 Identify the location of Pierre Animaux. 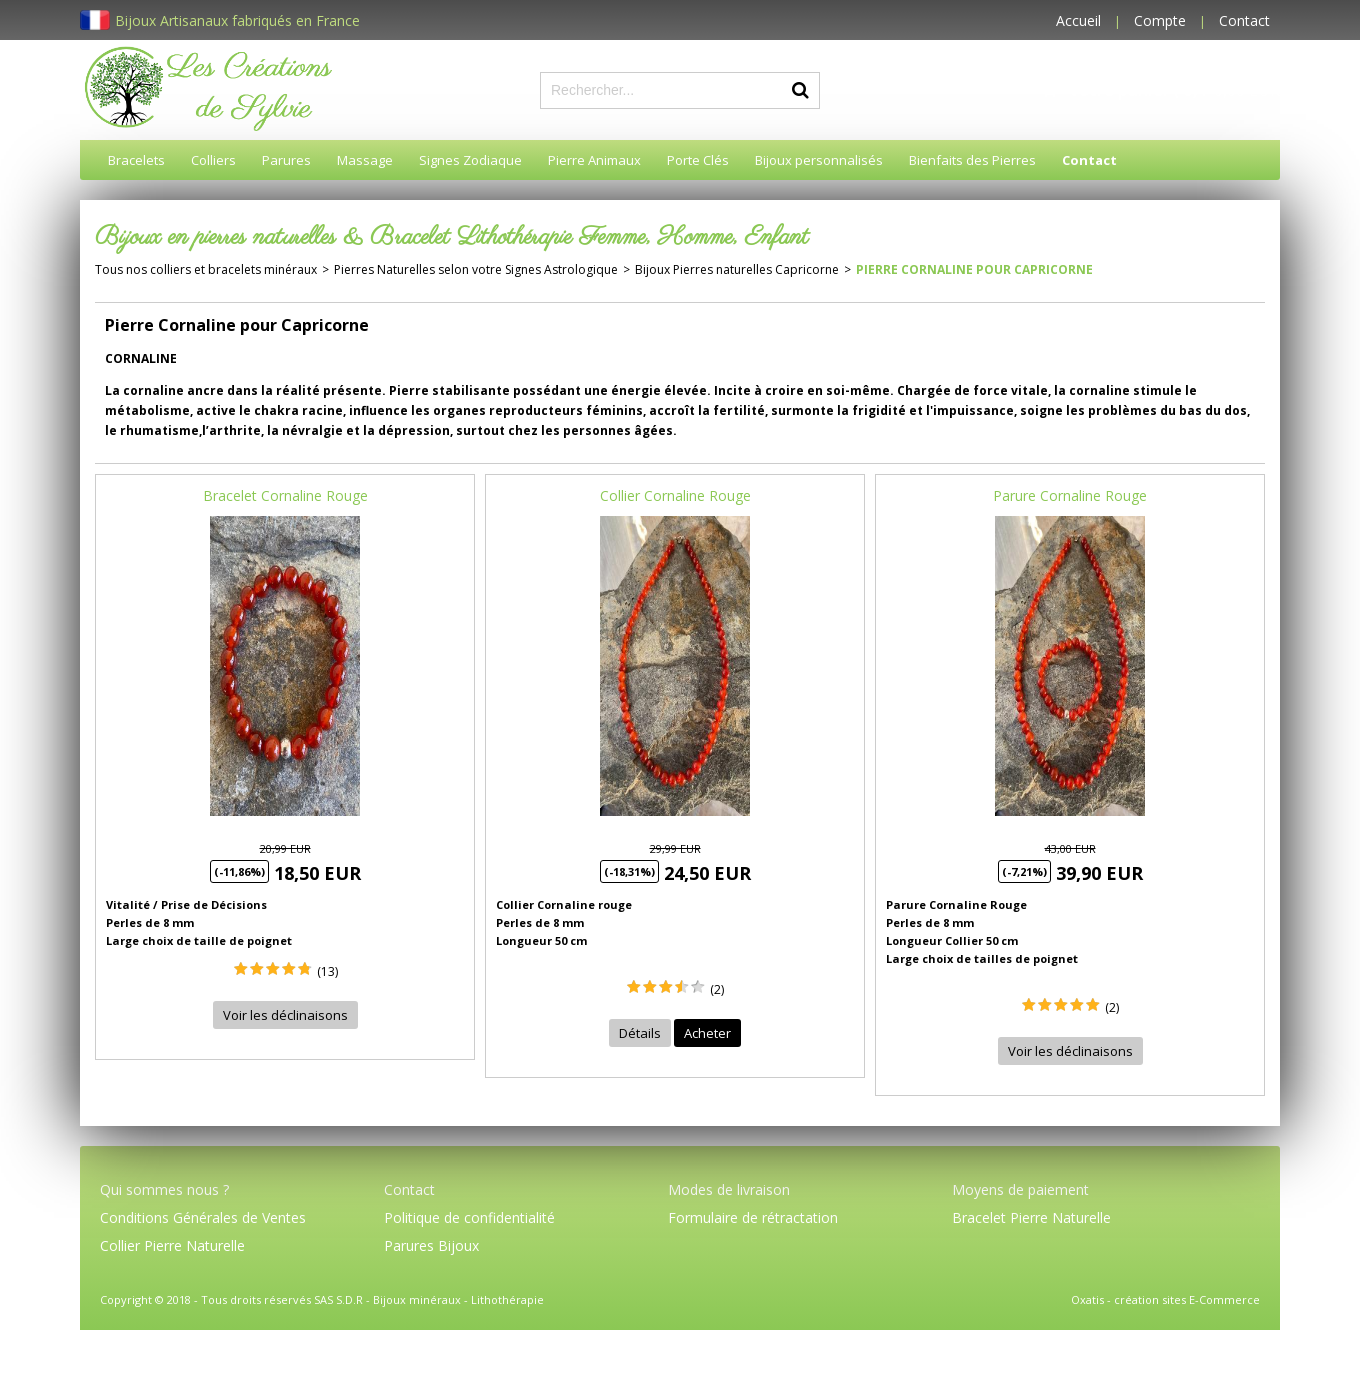
(594, 160).